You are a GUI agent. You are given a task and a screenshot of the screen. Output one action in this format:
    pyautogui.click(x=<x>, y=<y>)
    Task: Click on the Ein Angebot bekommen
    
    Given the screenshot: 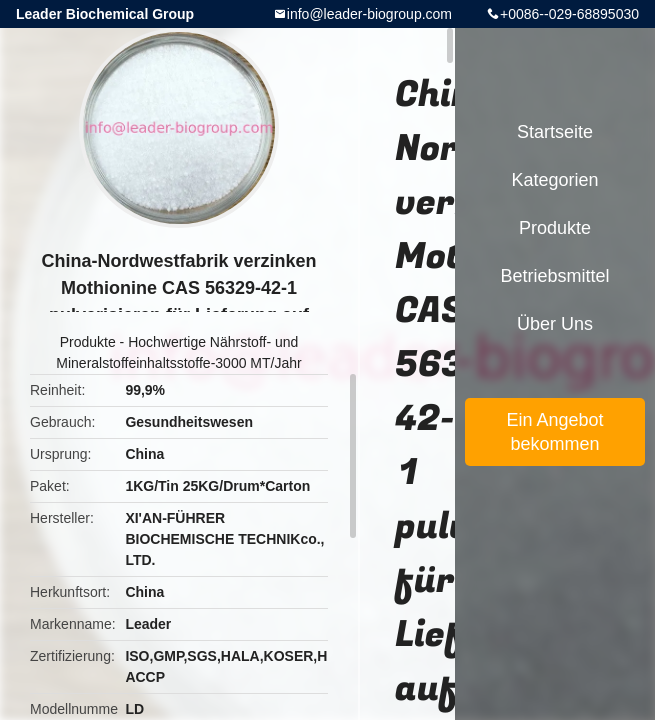 What is the action you would take?
    pyautogui.click(x=554, y=432)
    